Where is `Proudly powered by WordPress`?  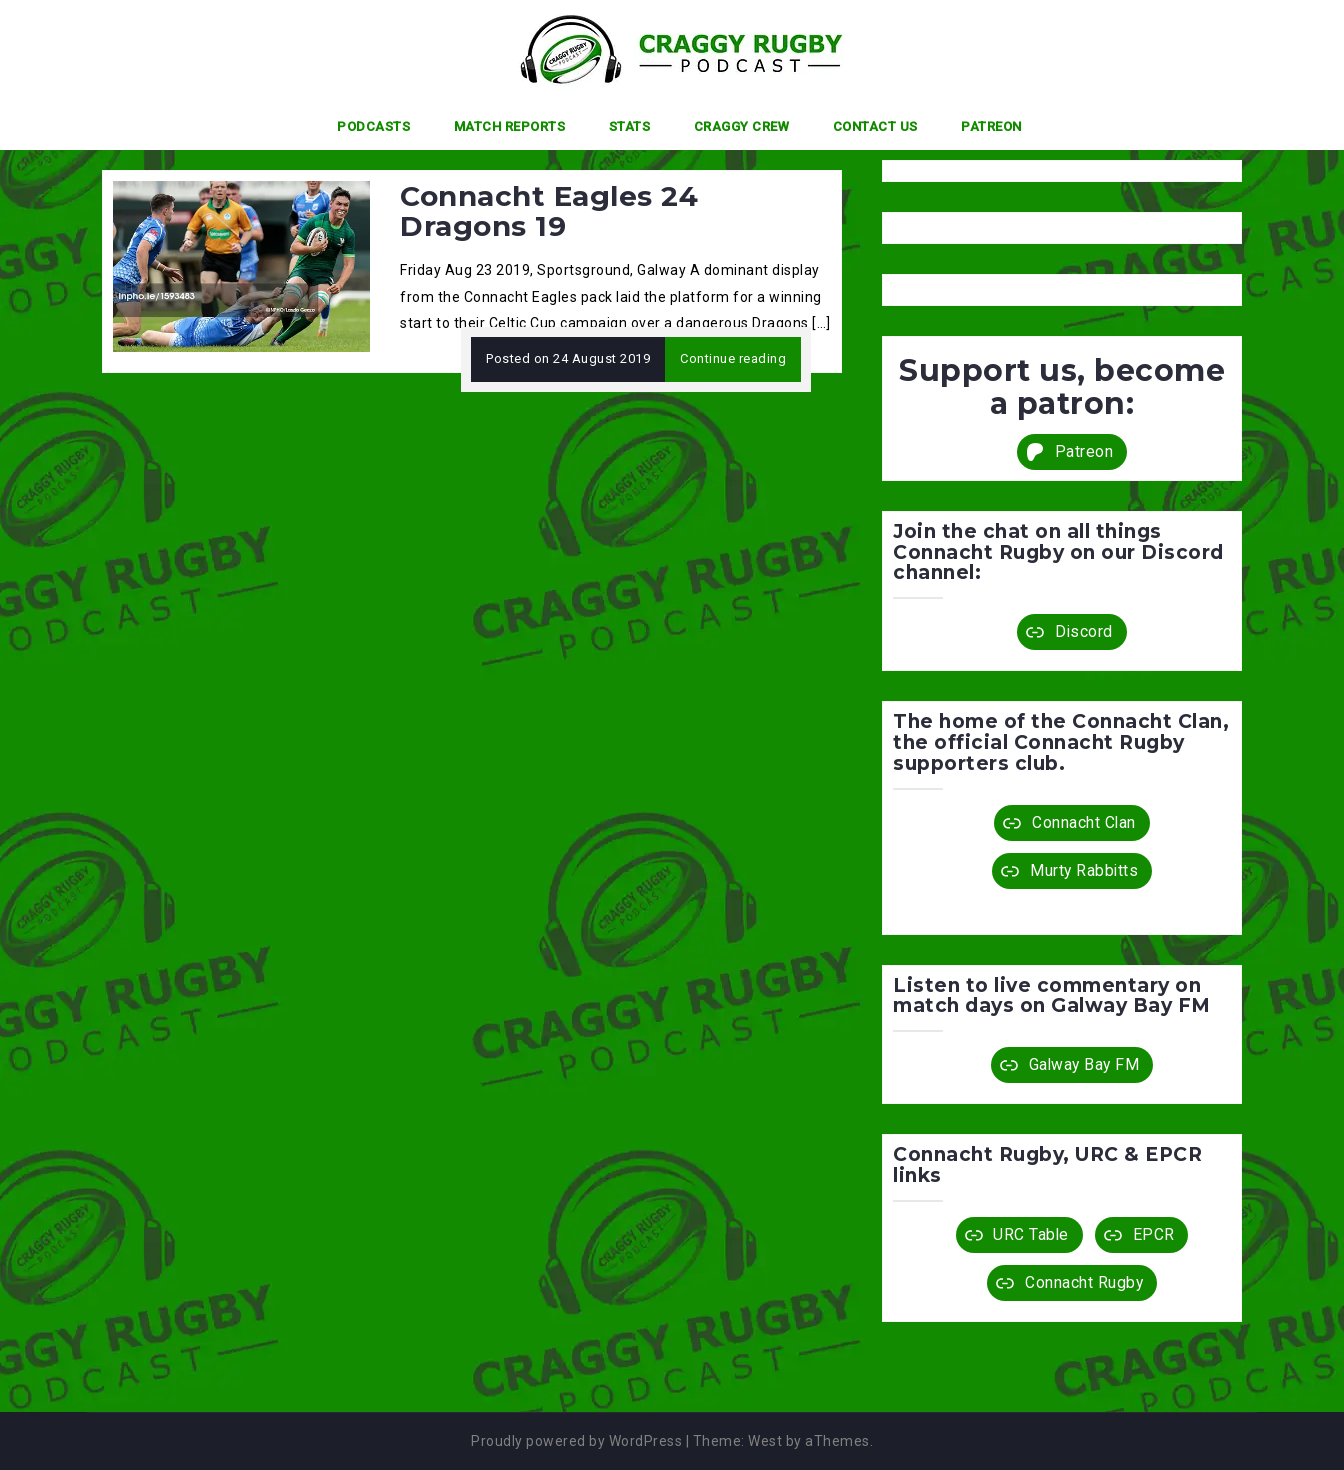
Proudly powered by WordPress is located at coordinates (576, 1441).